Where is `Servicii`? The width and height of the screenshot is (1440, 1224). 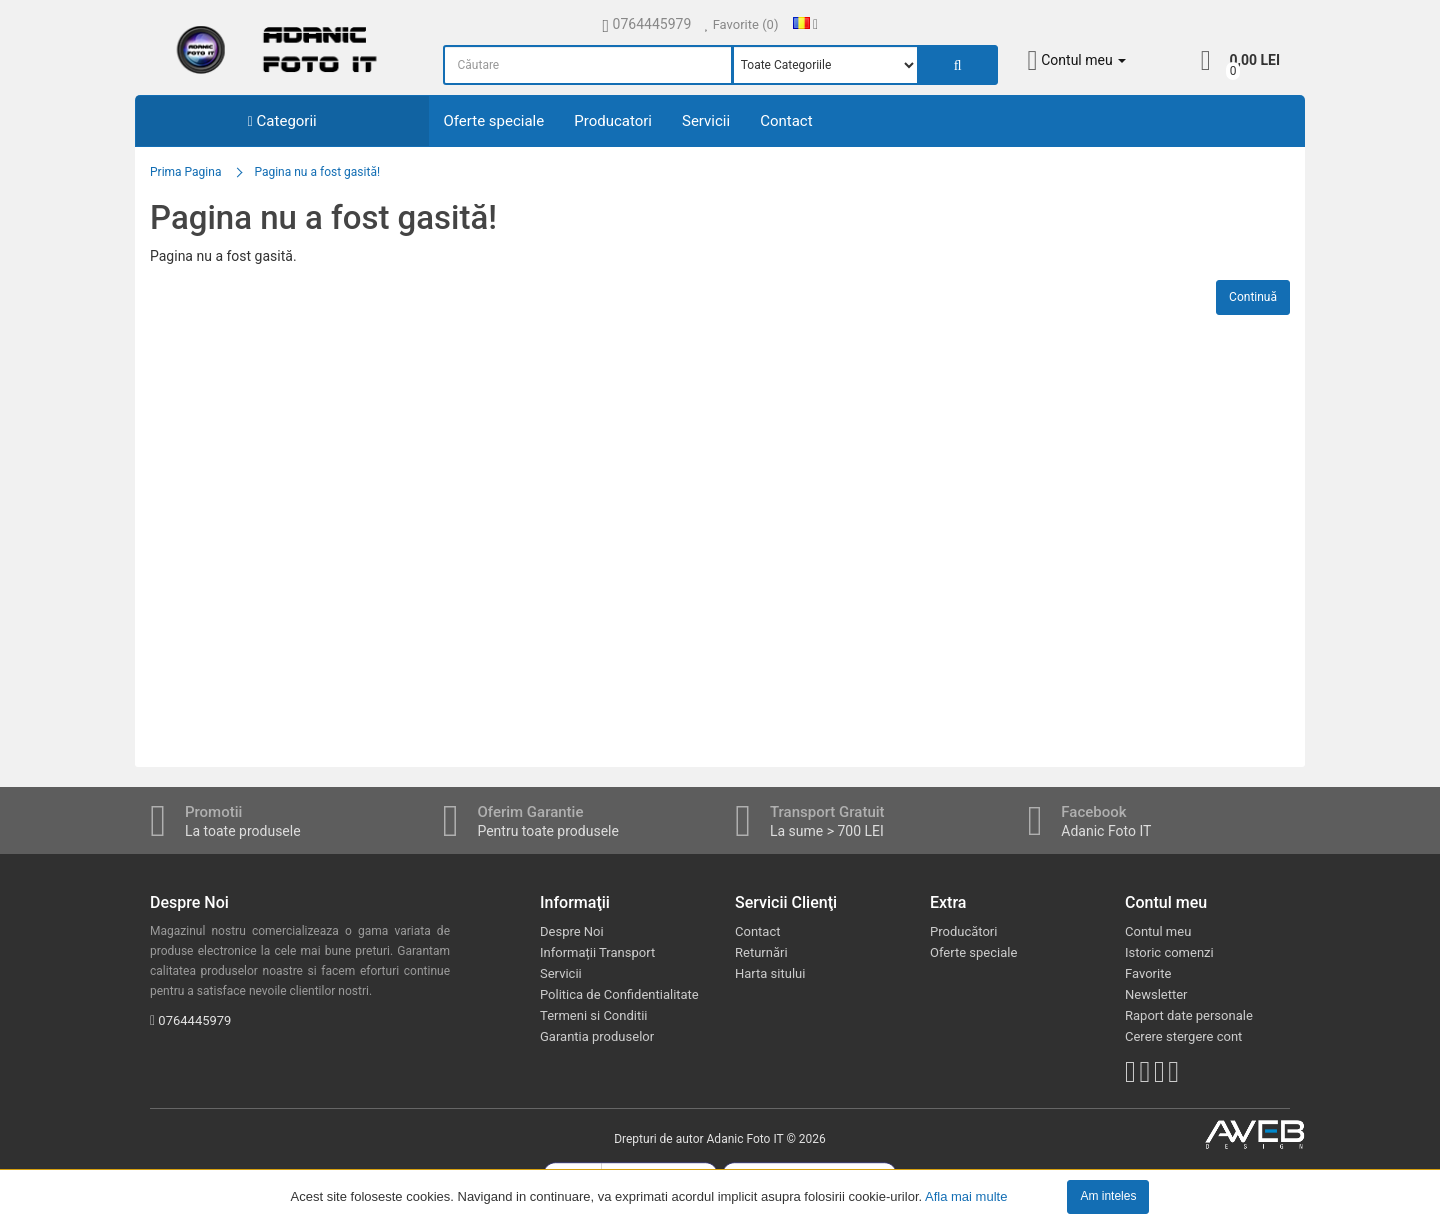 Servicii is located at coordinates (706, 121).